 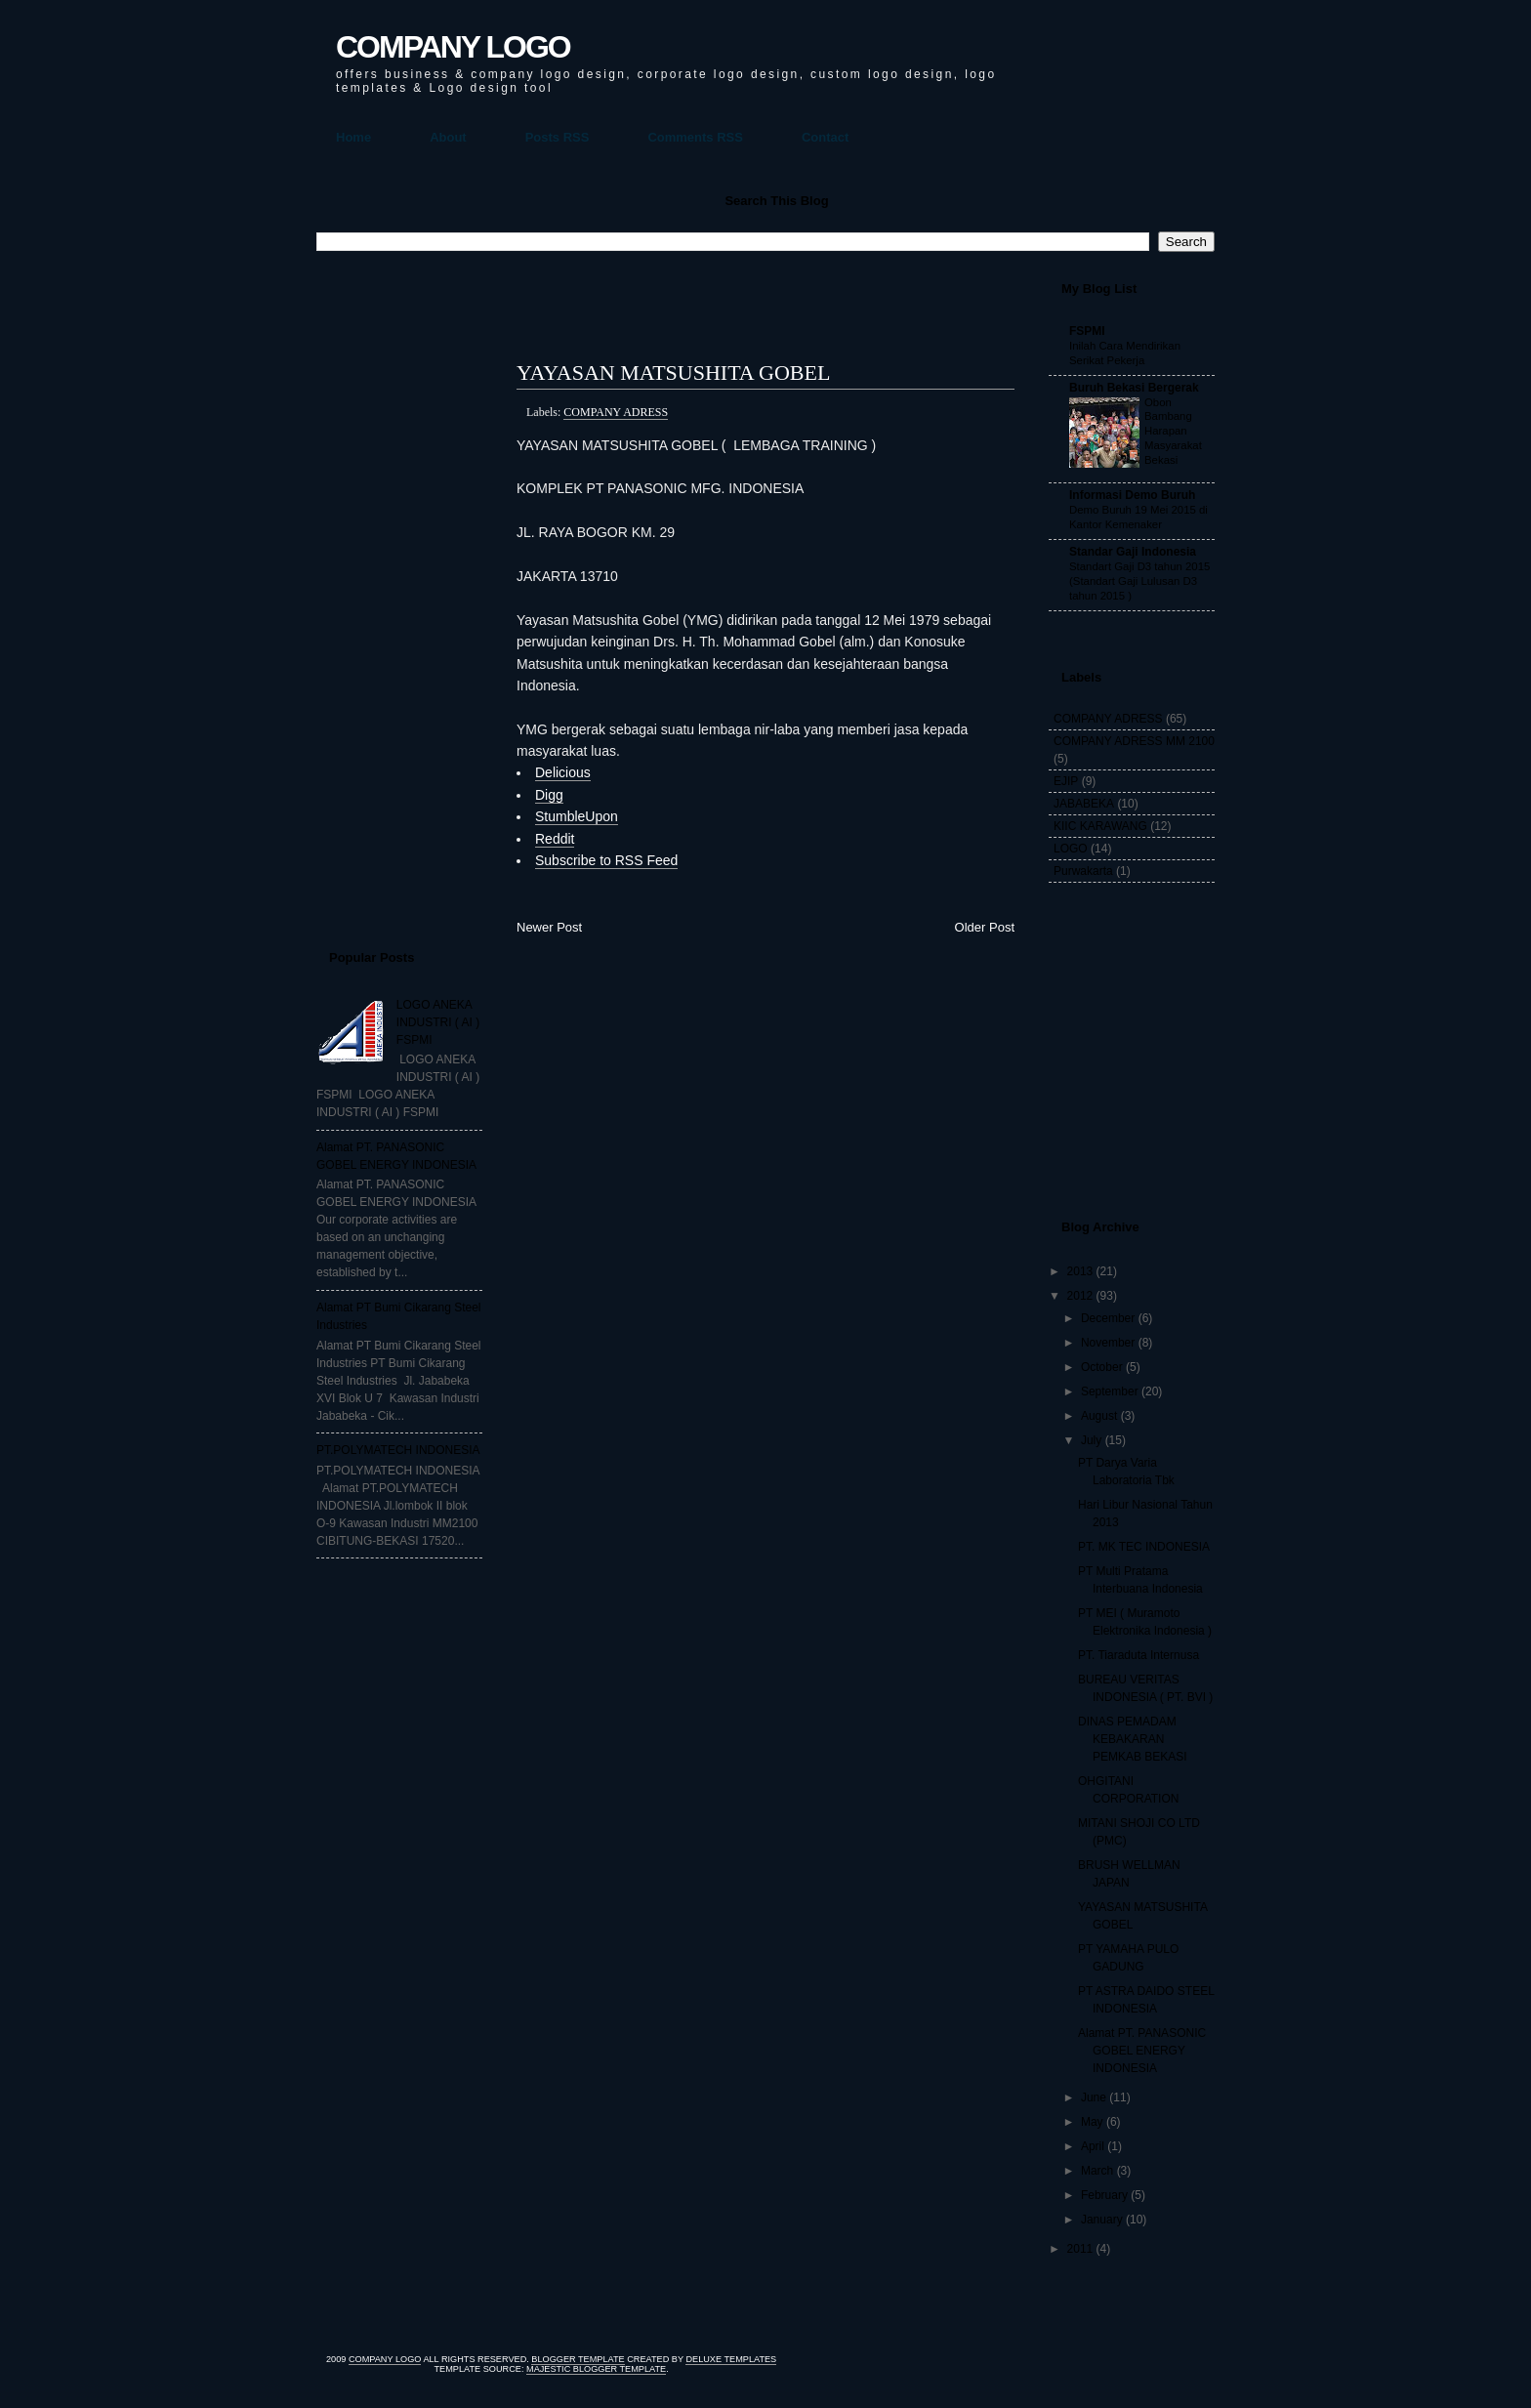 What do you see at coordinates (984, 927) in the screenshot?
I see `Older Post` at bounding box center [984, 927].